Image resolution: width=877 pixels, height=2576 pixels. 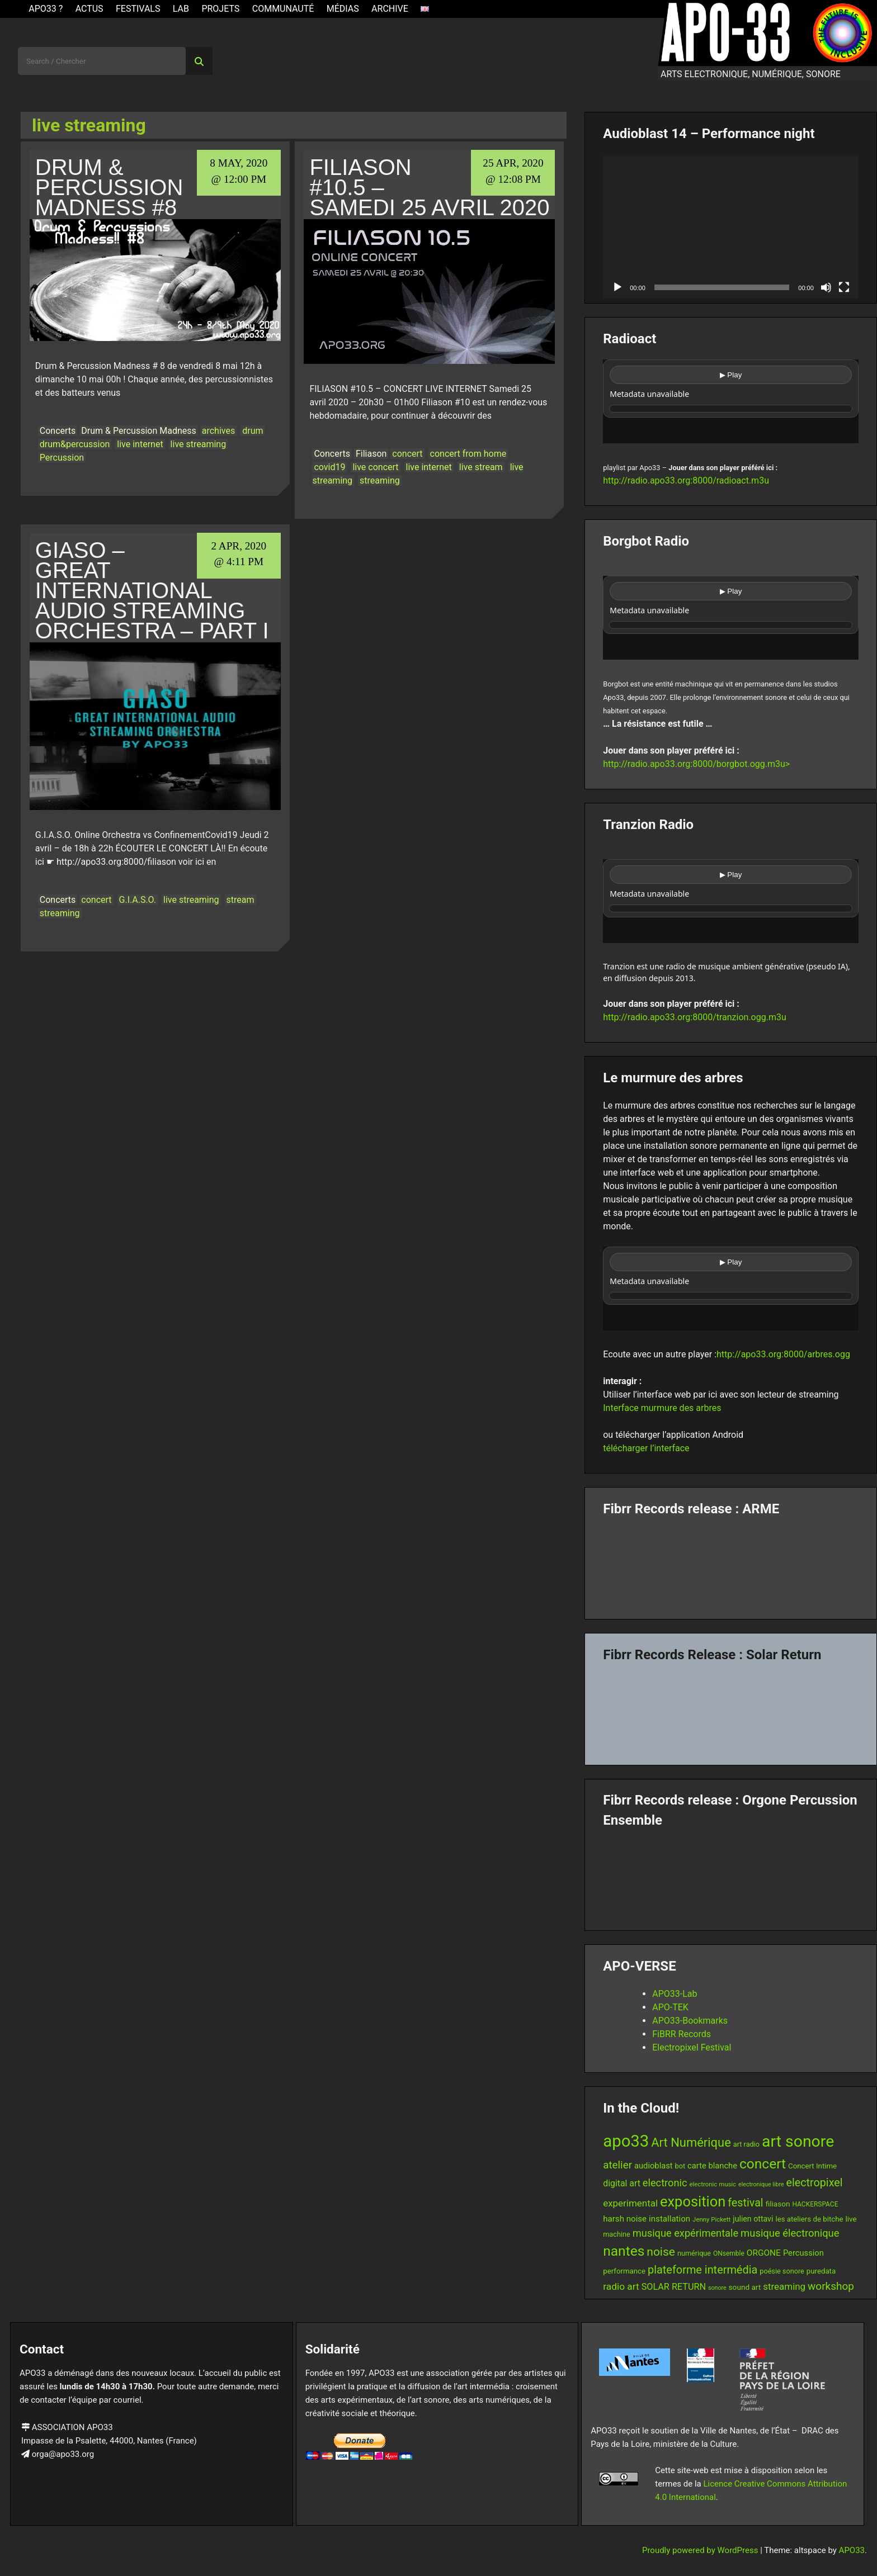 What do you see at coordinates (778, 2203) in the screenshot?
I see `filiason [filiason (15 items)]` at bounding box center [778, 2203].